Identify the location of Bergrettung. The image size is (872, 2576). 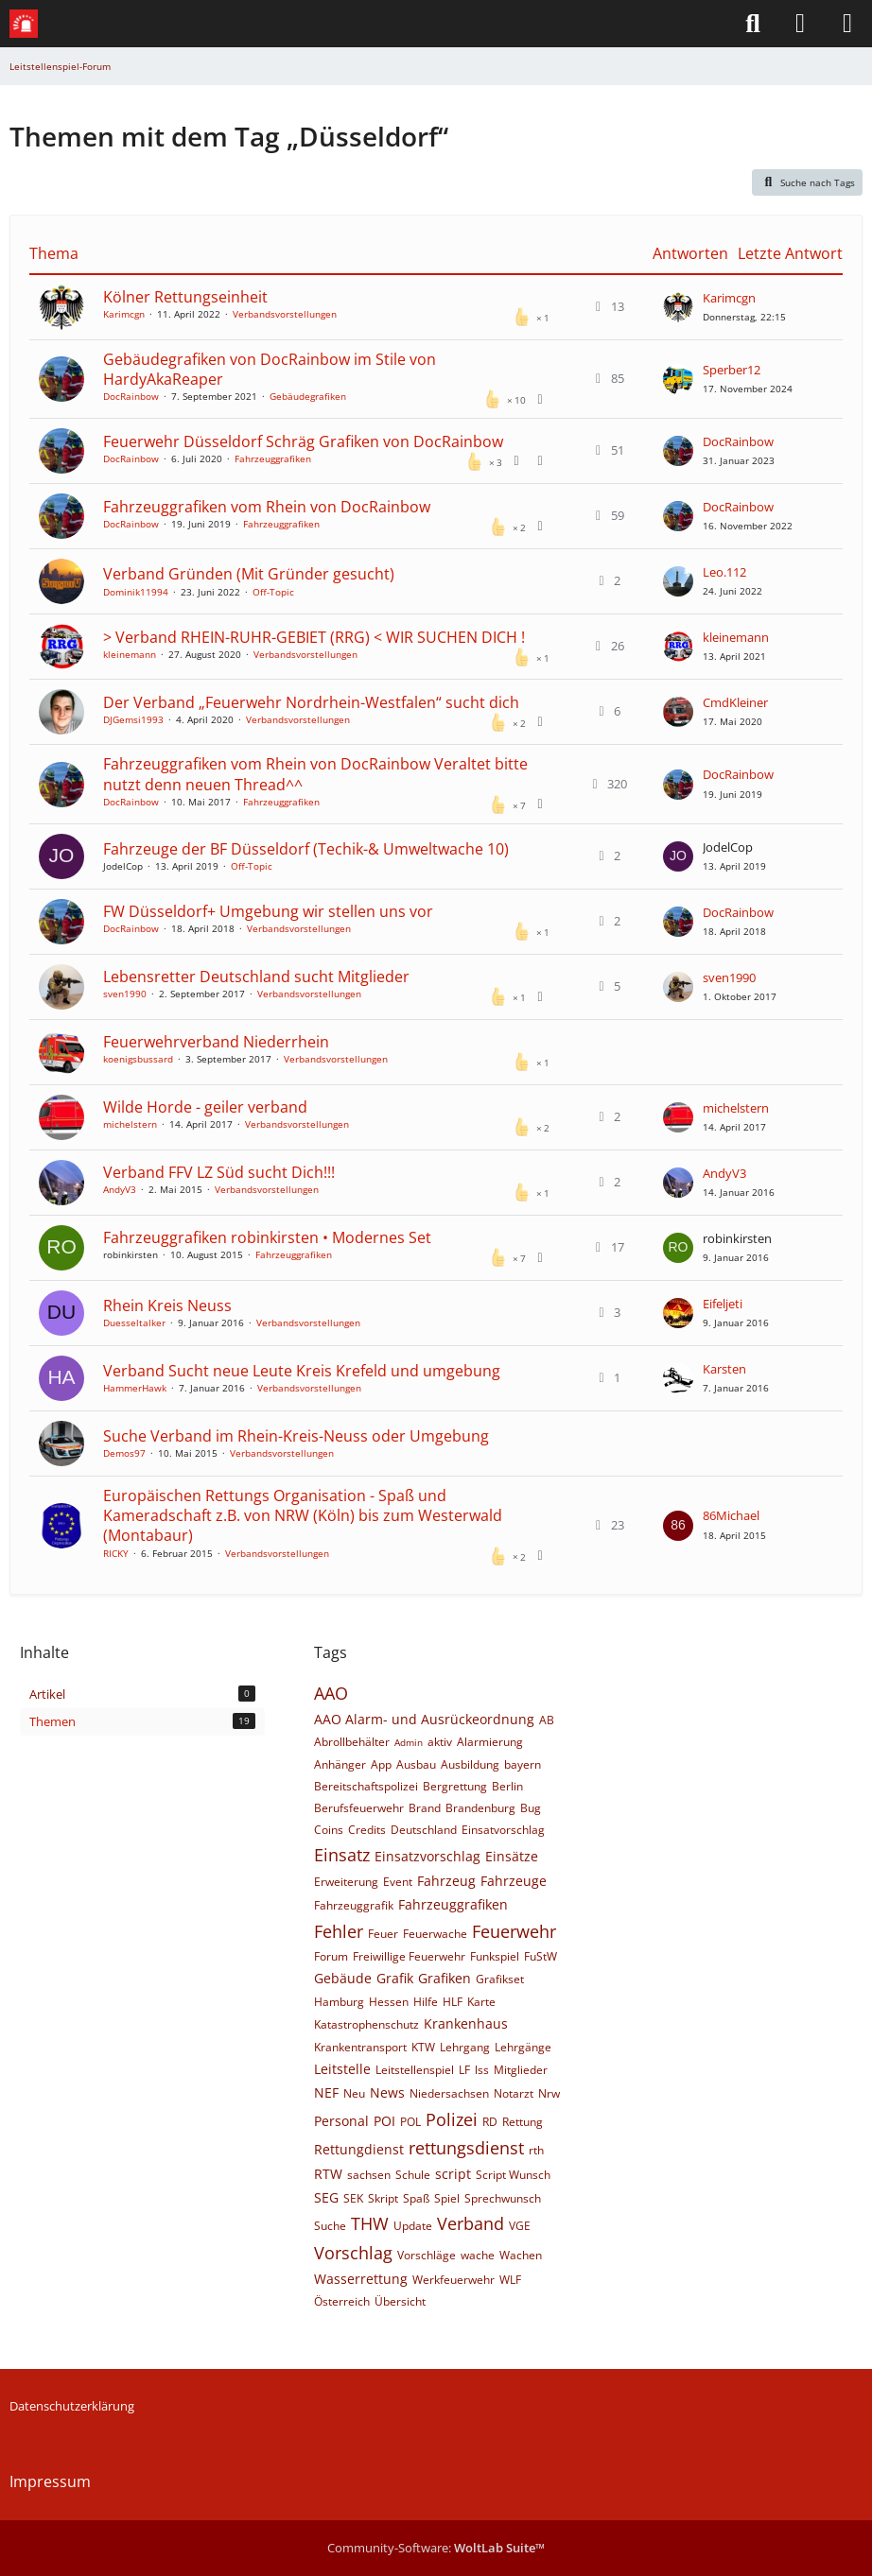
(455, 1786).